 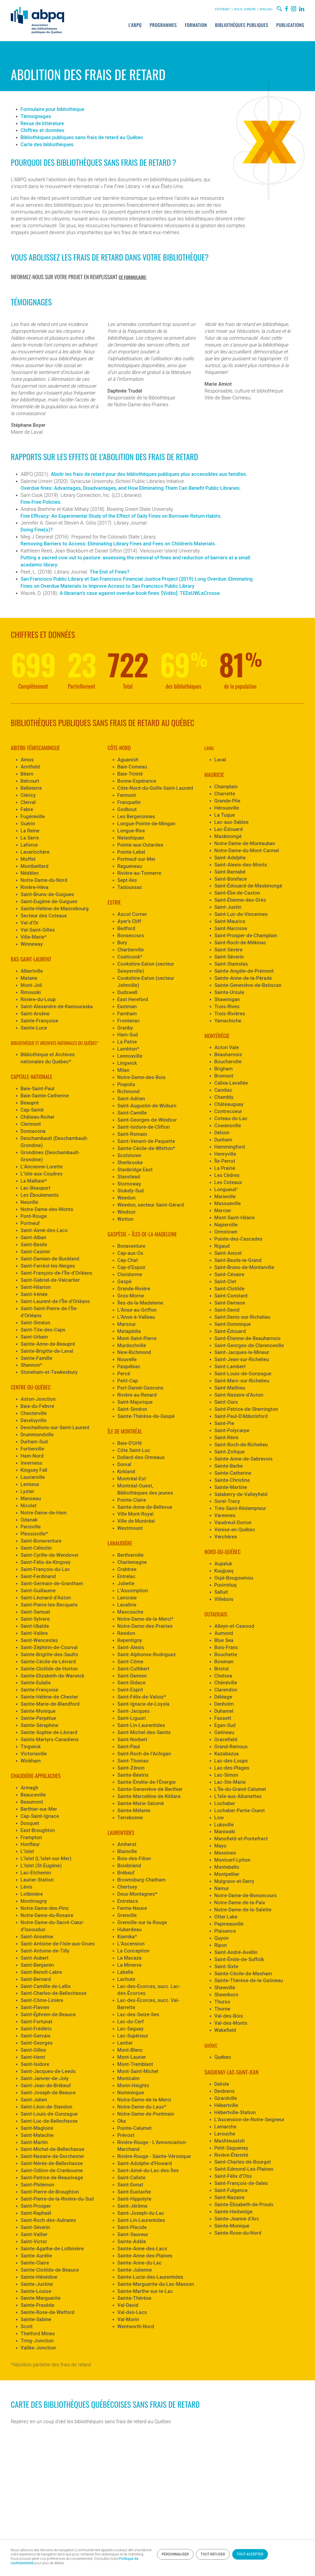 I want to click on Sainte-Anne-des-Plaines, so click(x=143, y=2198).